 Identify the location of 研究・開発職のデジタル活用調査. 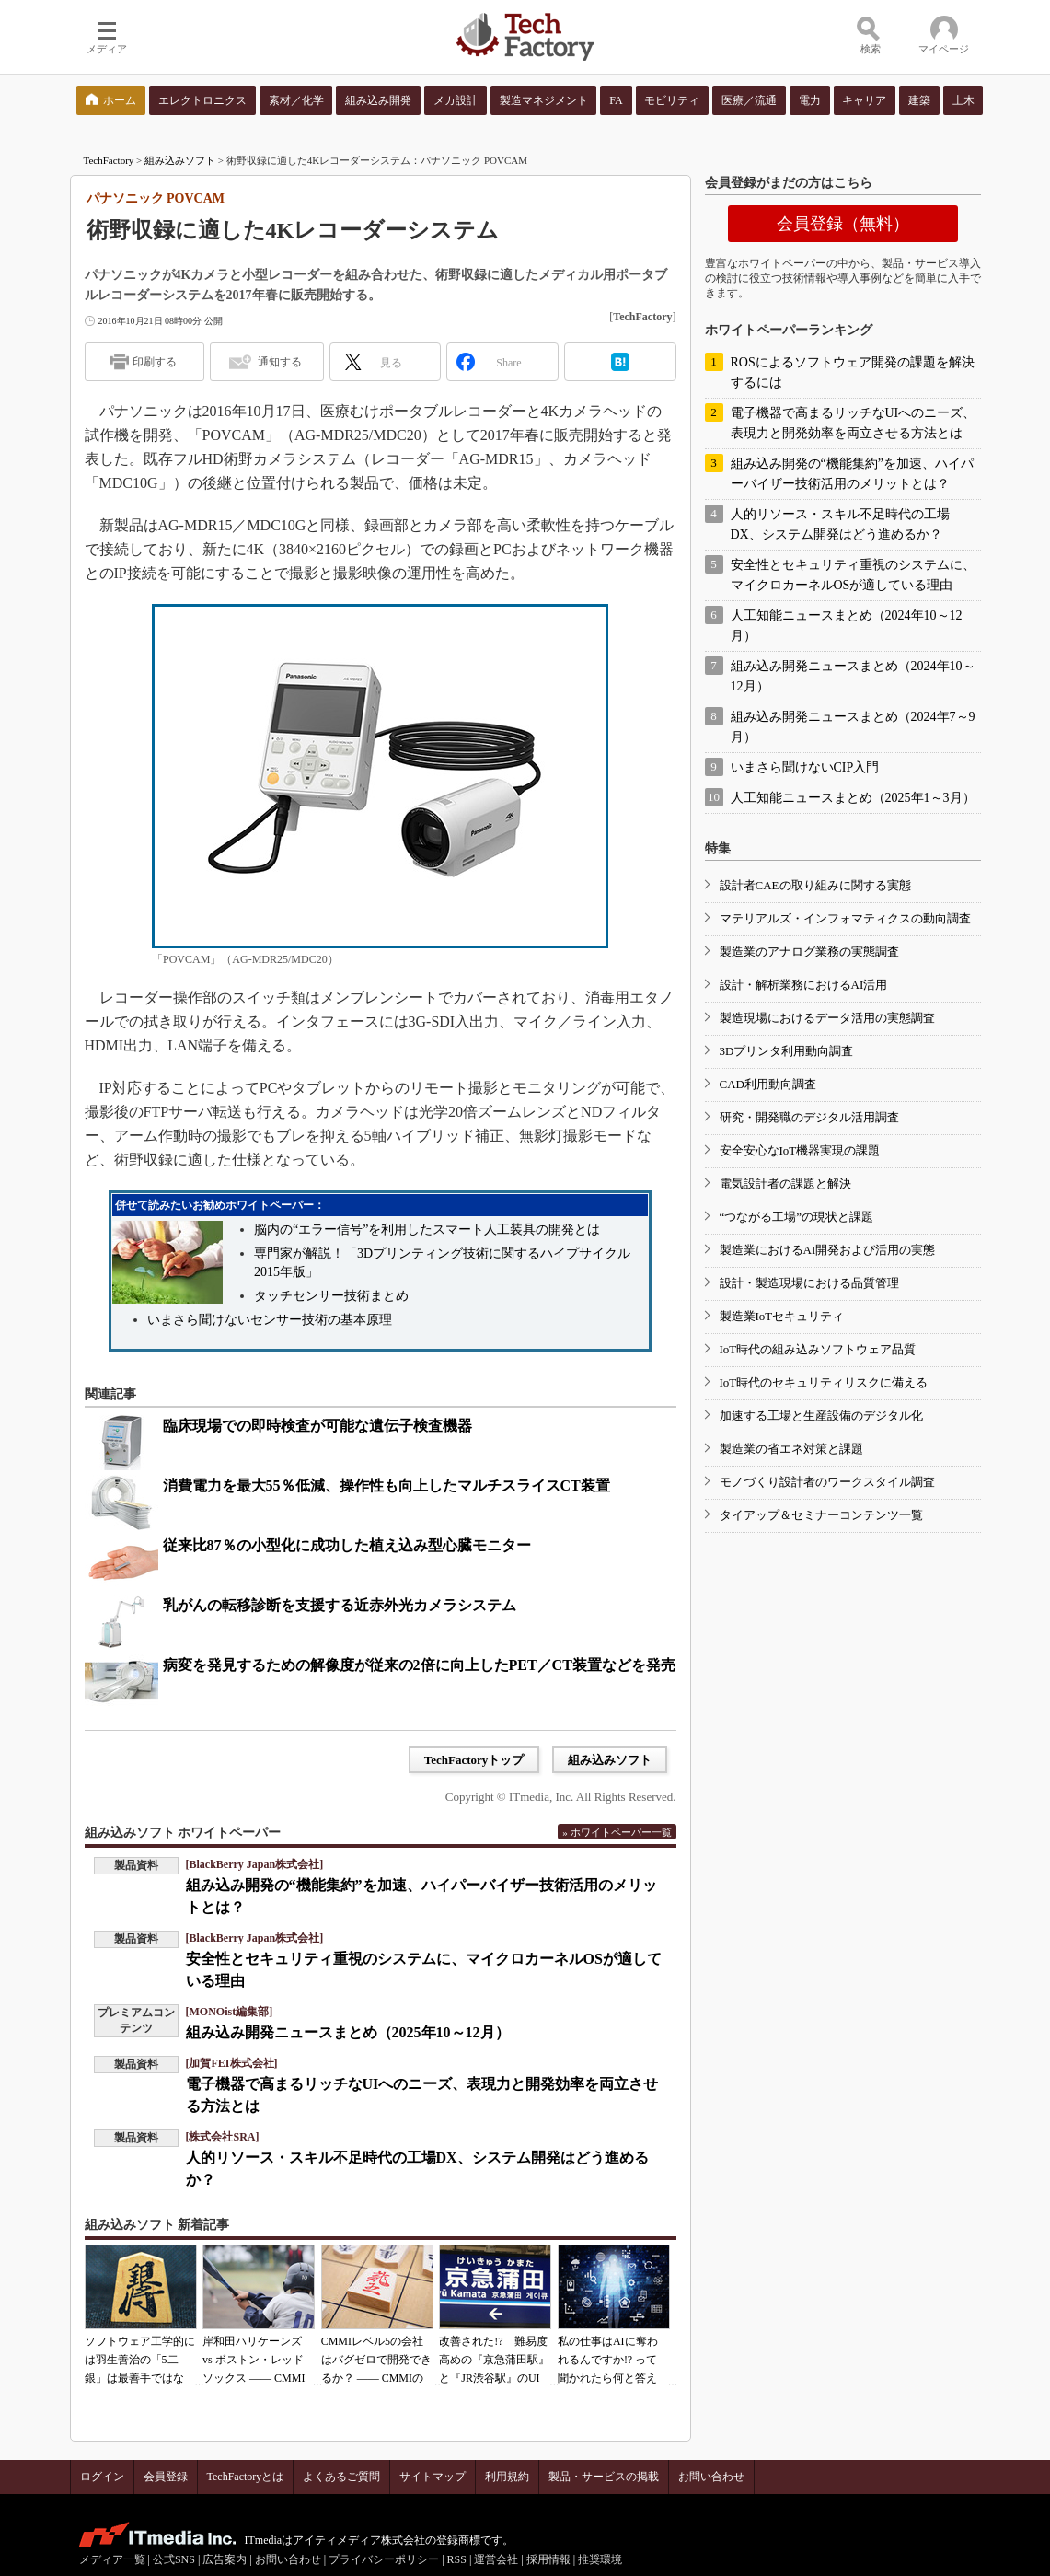
(809, 1117).